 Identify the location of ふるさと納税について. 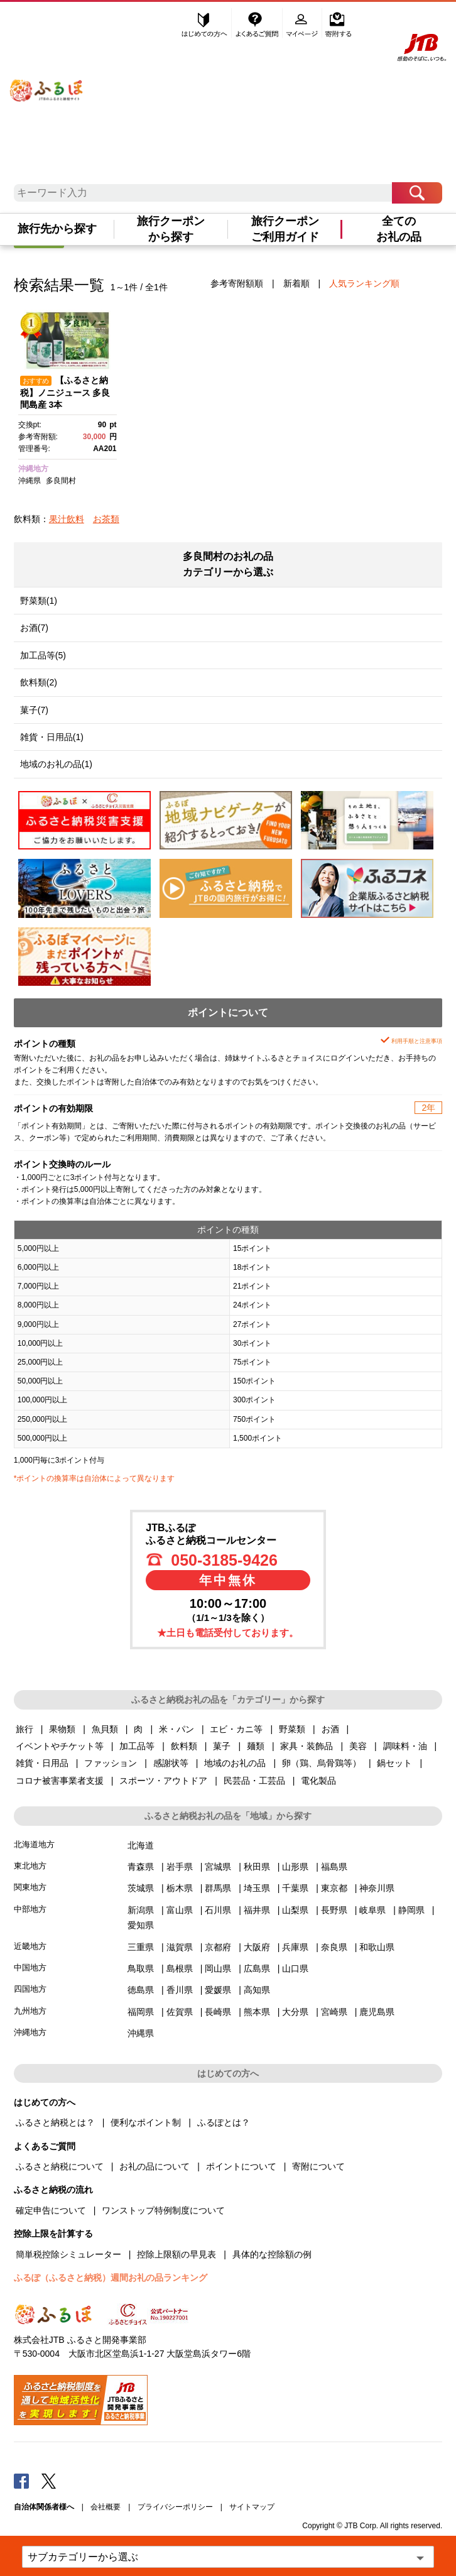
(60, 2166).